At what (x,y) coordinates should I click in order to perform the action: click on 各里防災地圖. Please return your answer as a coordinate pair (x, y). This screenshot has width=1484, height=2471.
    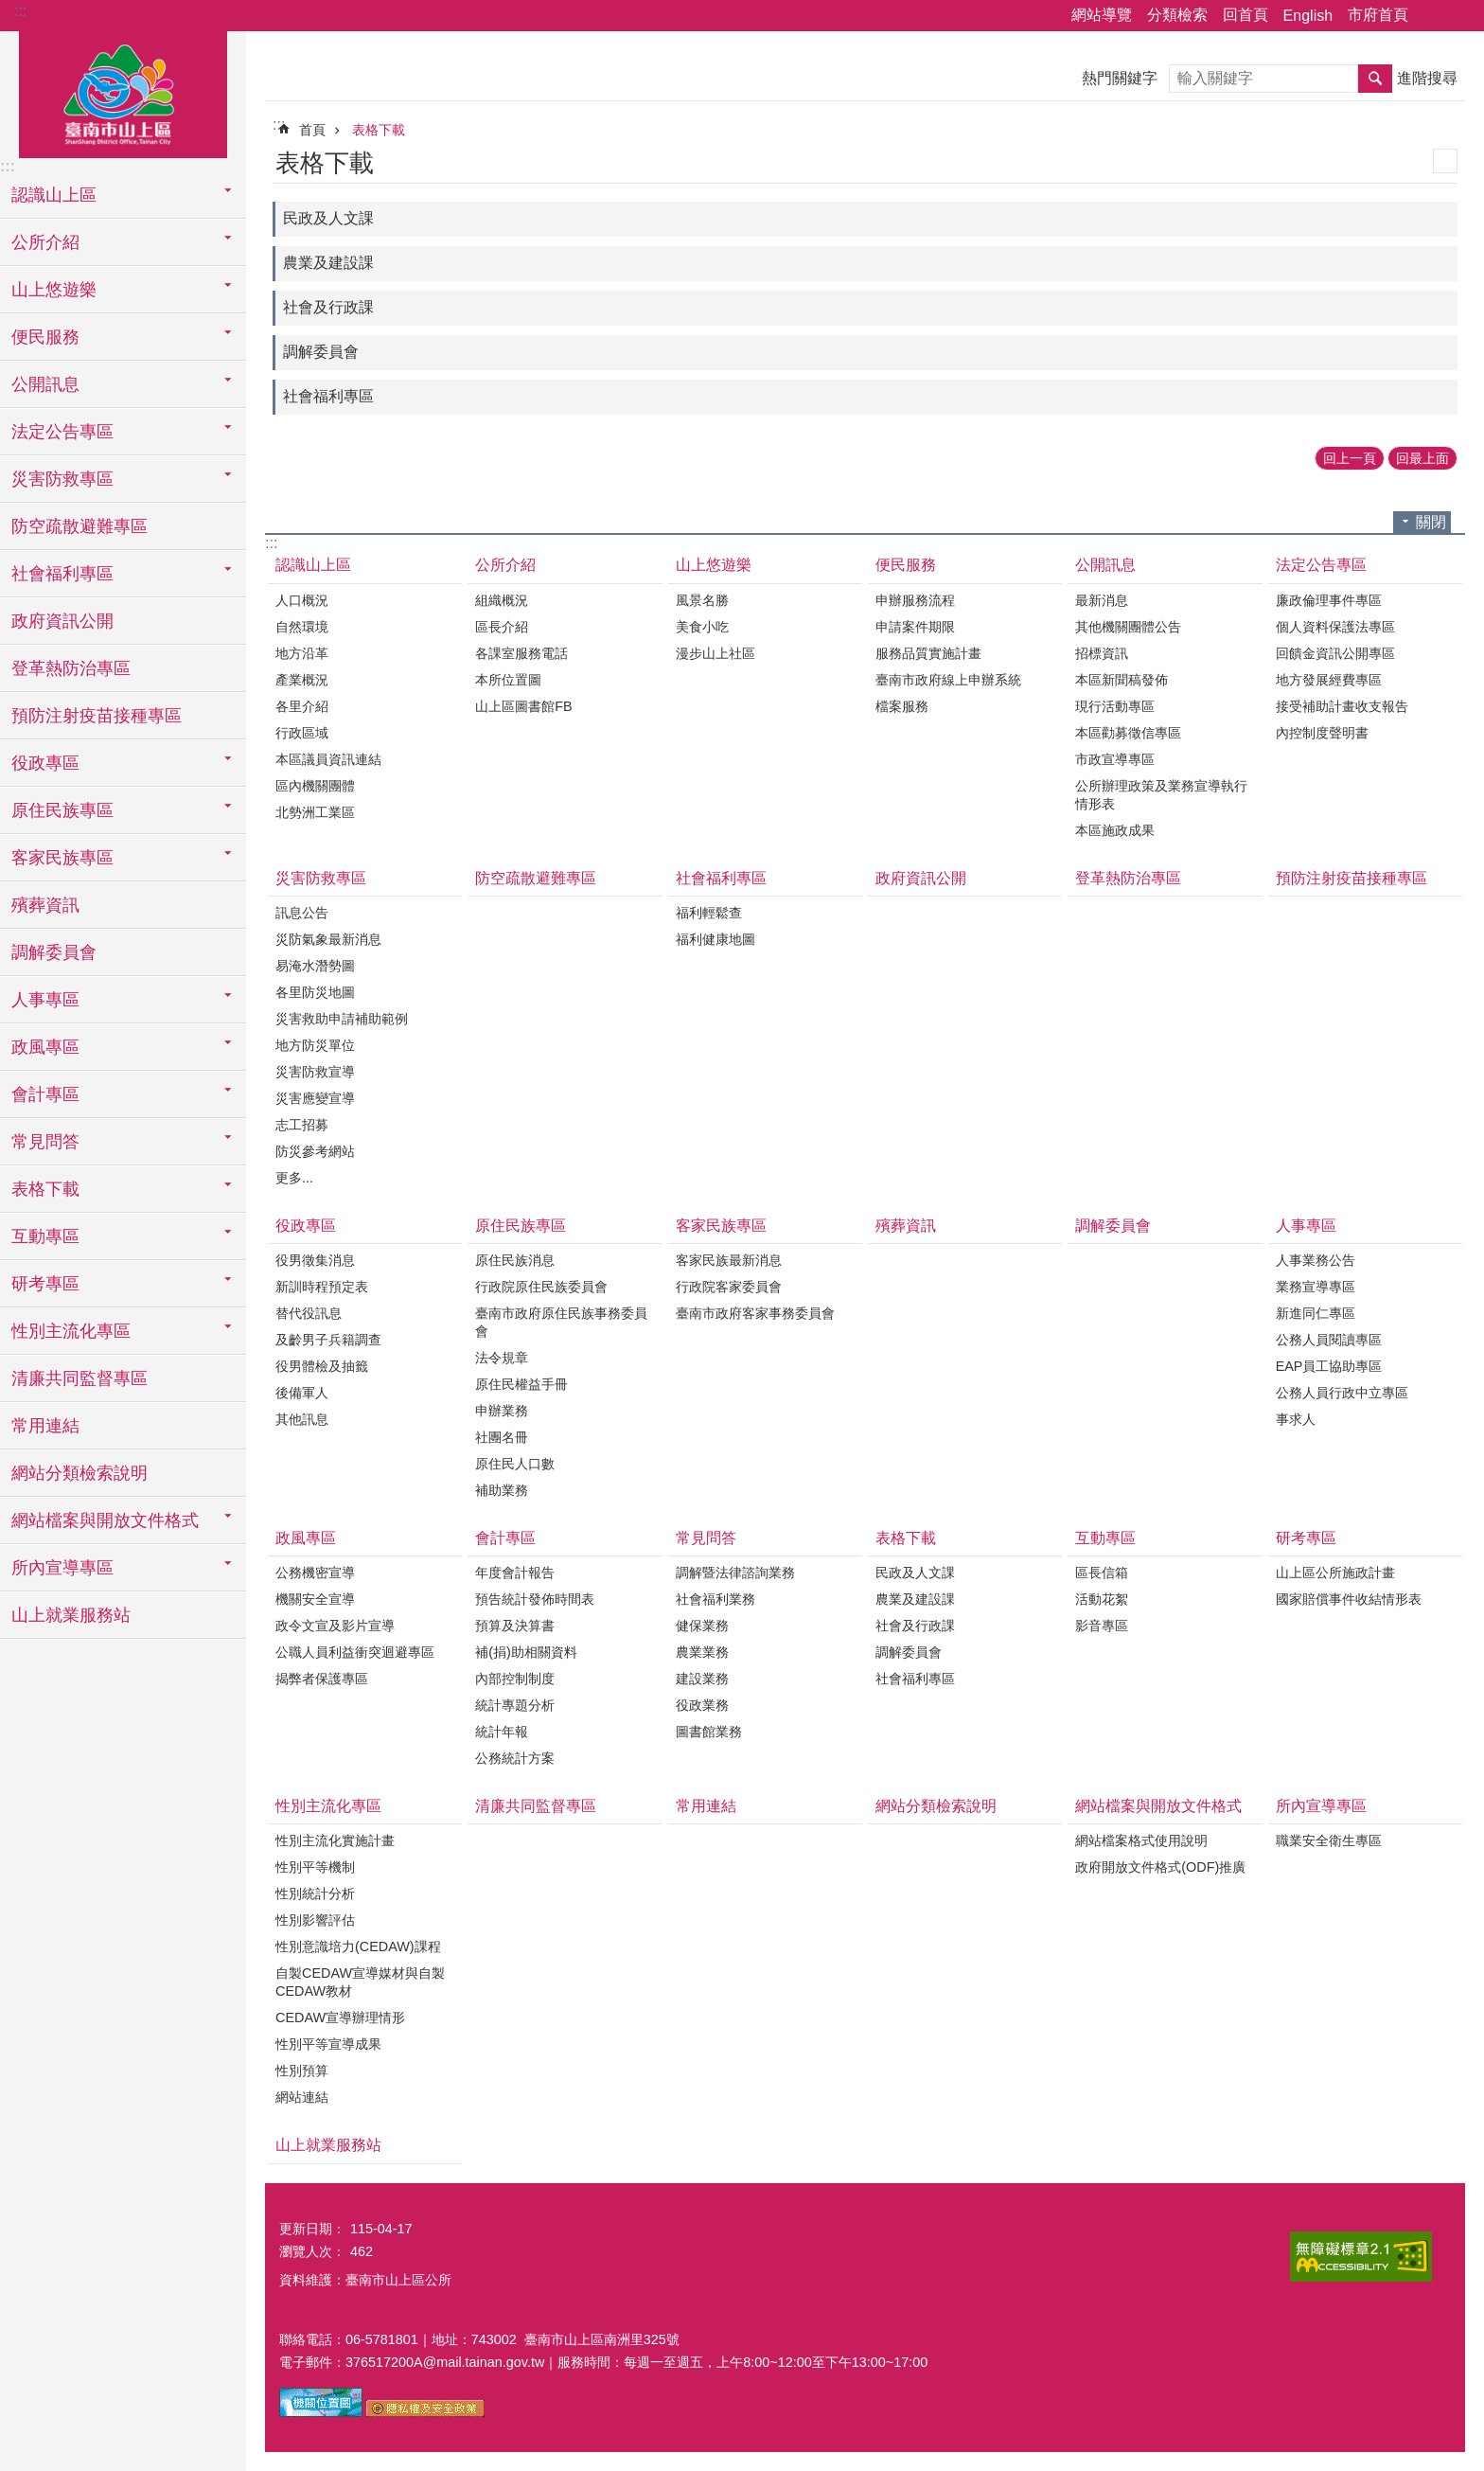
    Looking at the image, I should click on (315, 992).